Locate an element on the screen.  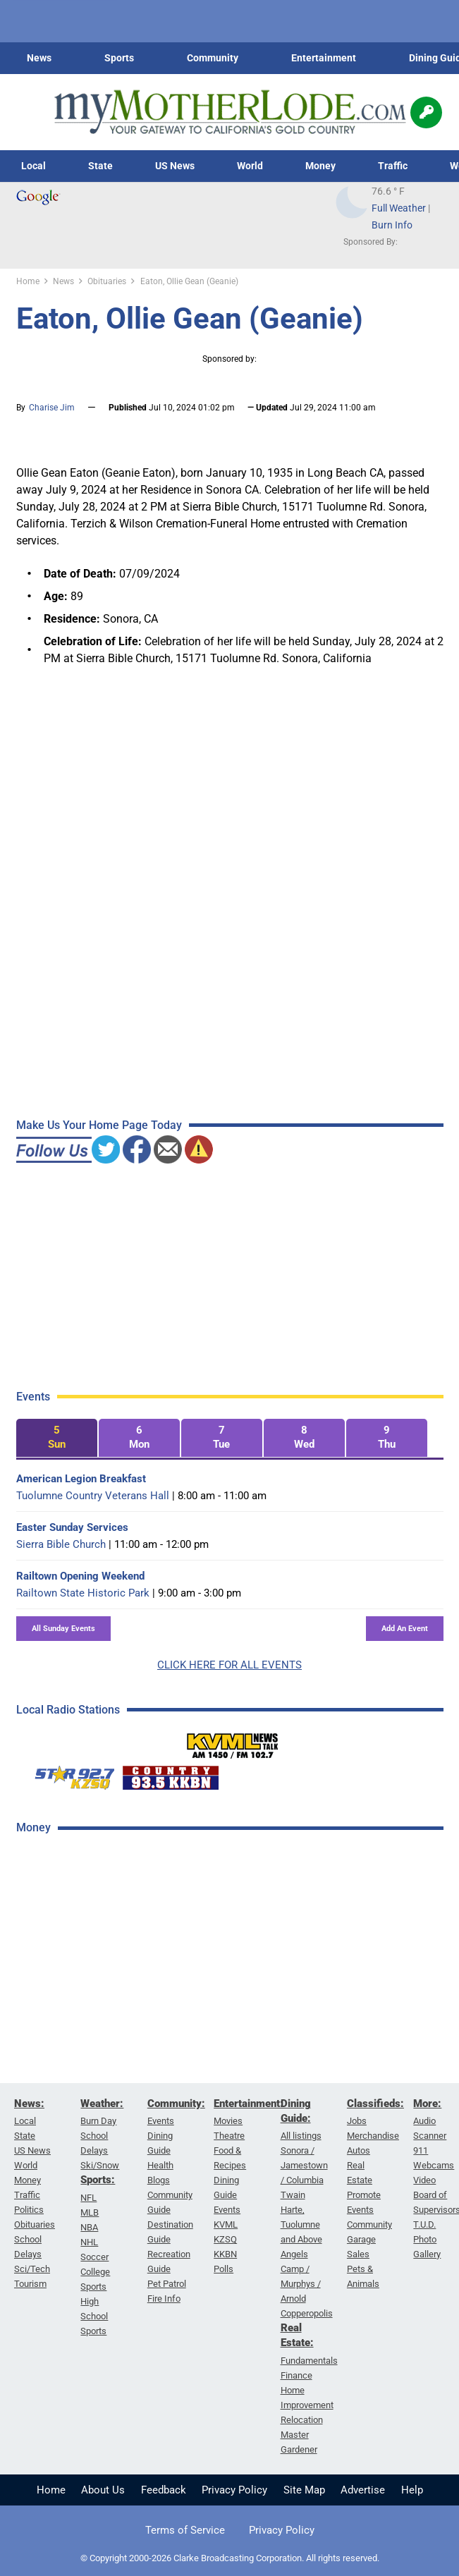
Polls is located at coordinates (223, 2269).